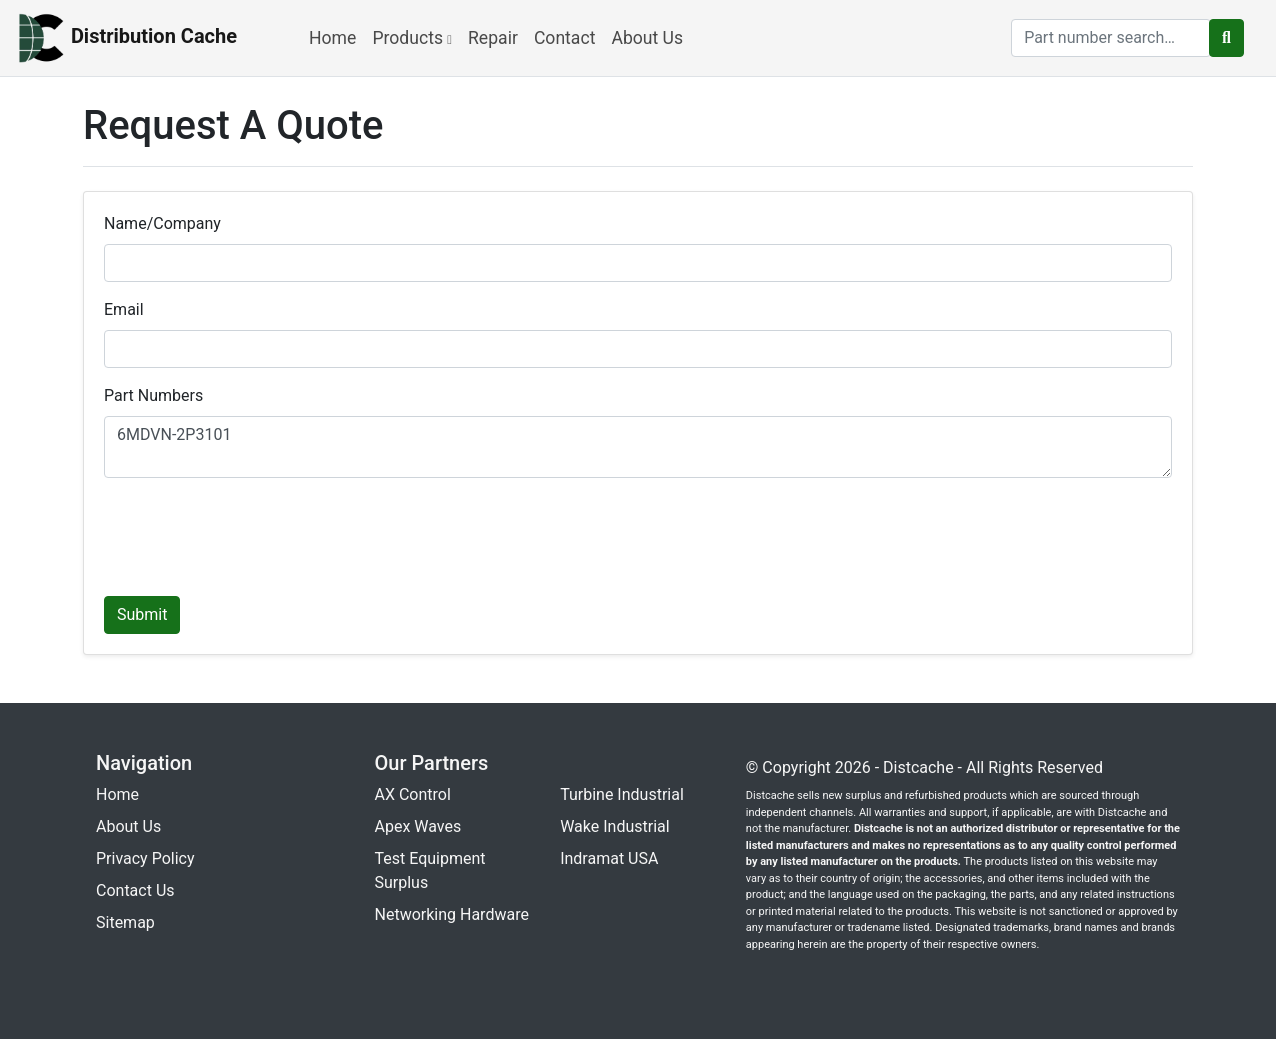 Image resolution: width=1276 pixels, height=1039 pixels. What do you see at coordinates (142, 614) in the screenshot?
I see `Submit` at bounding box center [142, 614].